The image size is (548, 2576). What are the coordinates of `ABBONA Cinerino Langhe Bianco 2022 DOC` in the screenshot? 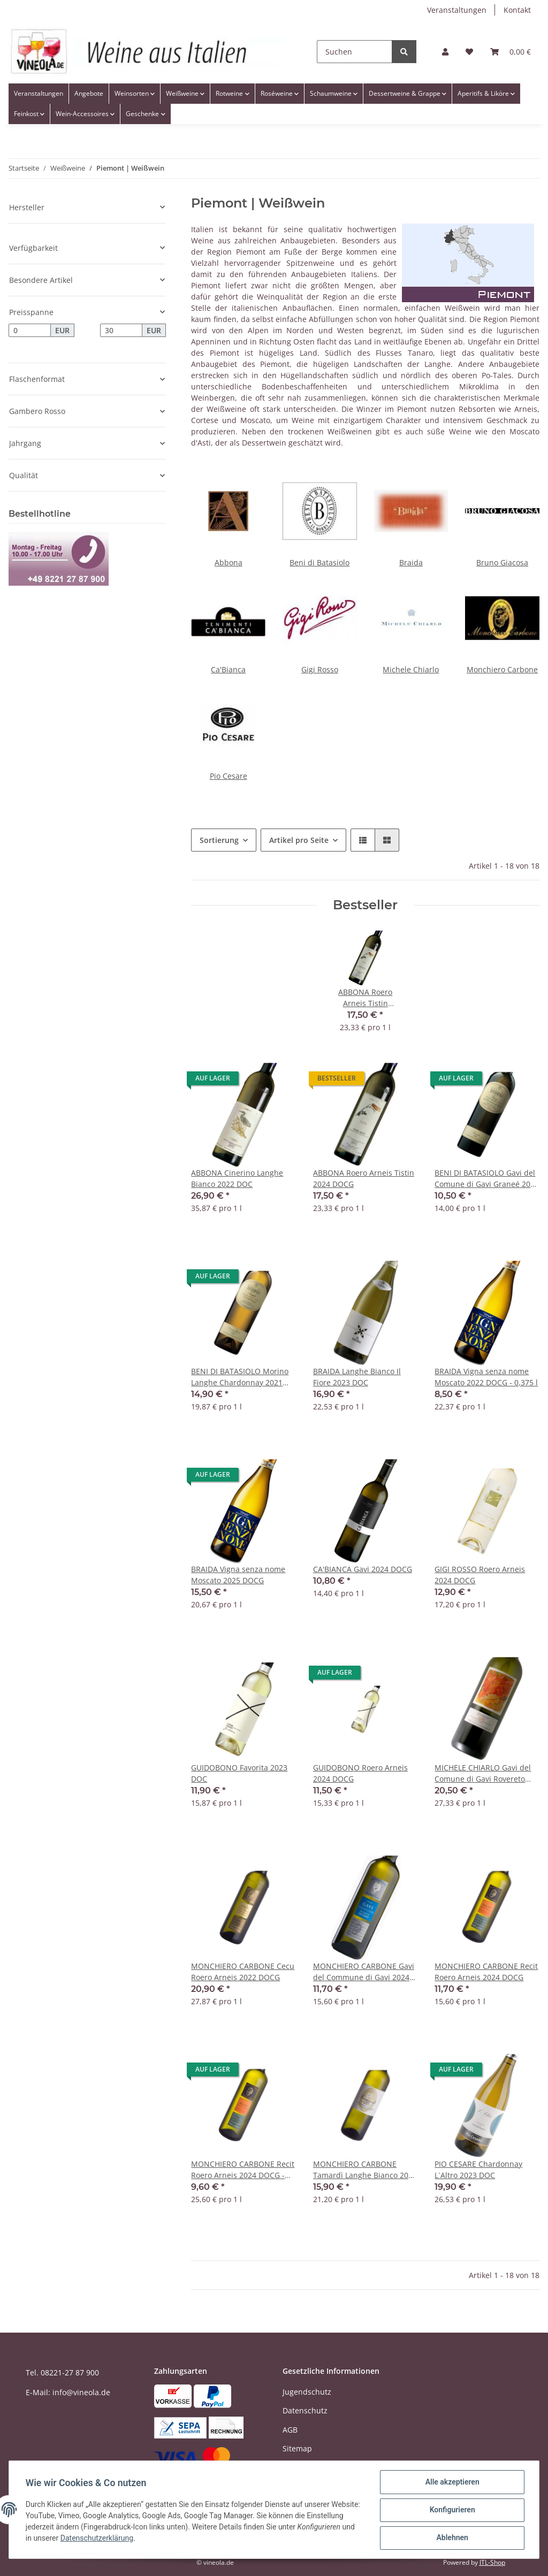 It's located at (237, 1178).